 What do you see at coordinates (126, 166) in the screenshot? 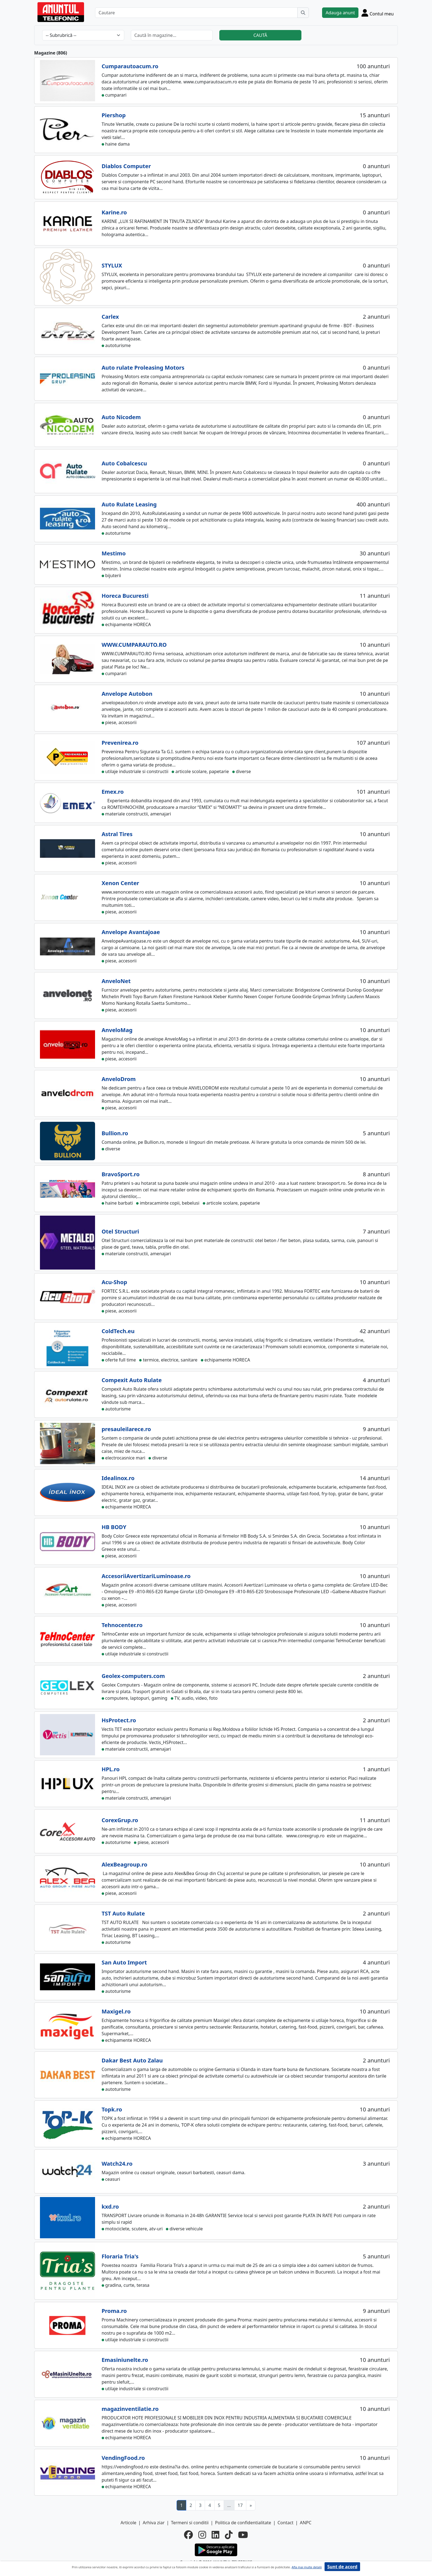
I see `Diablos Computer` at bounding box center [126, 166].